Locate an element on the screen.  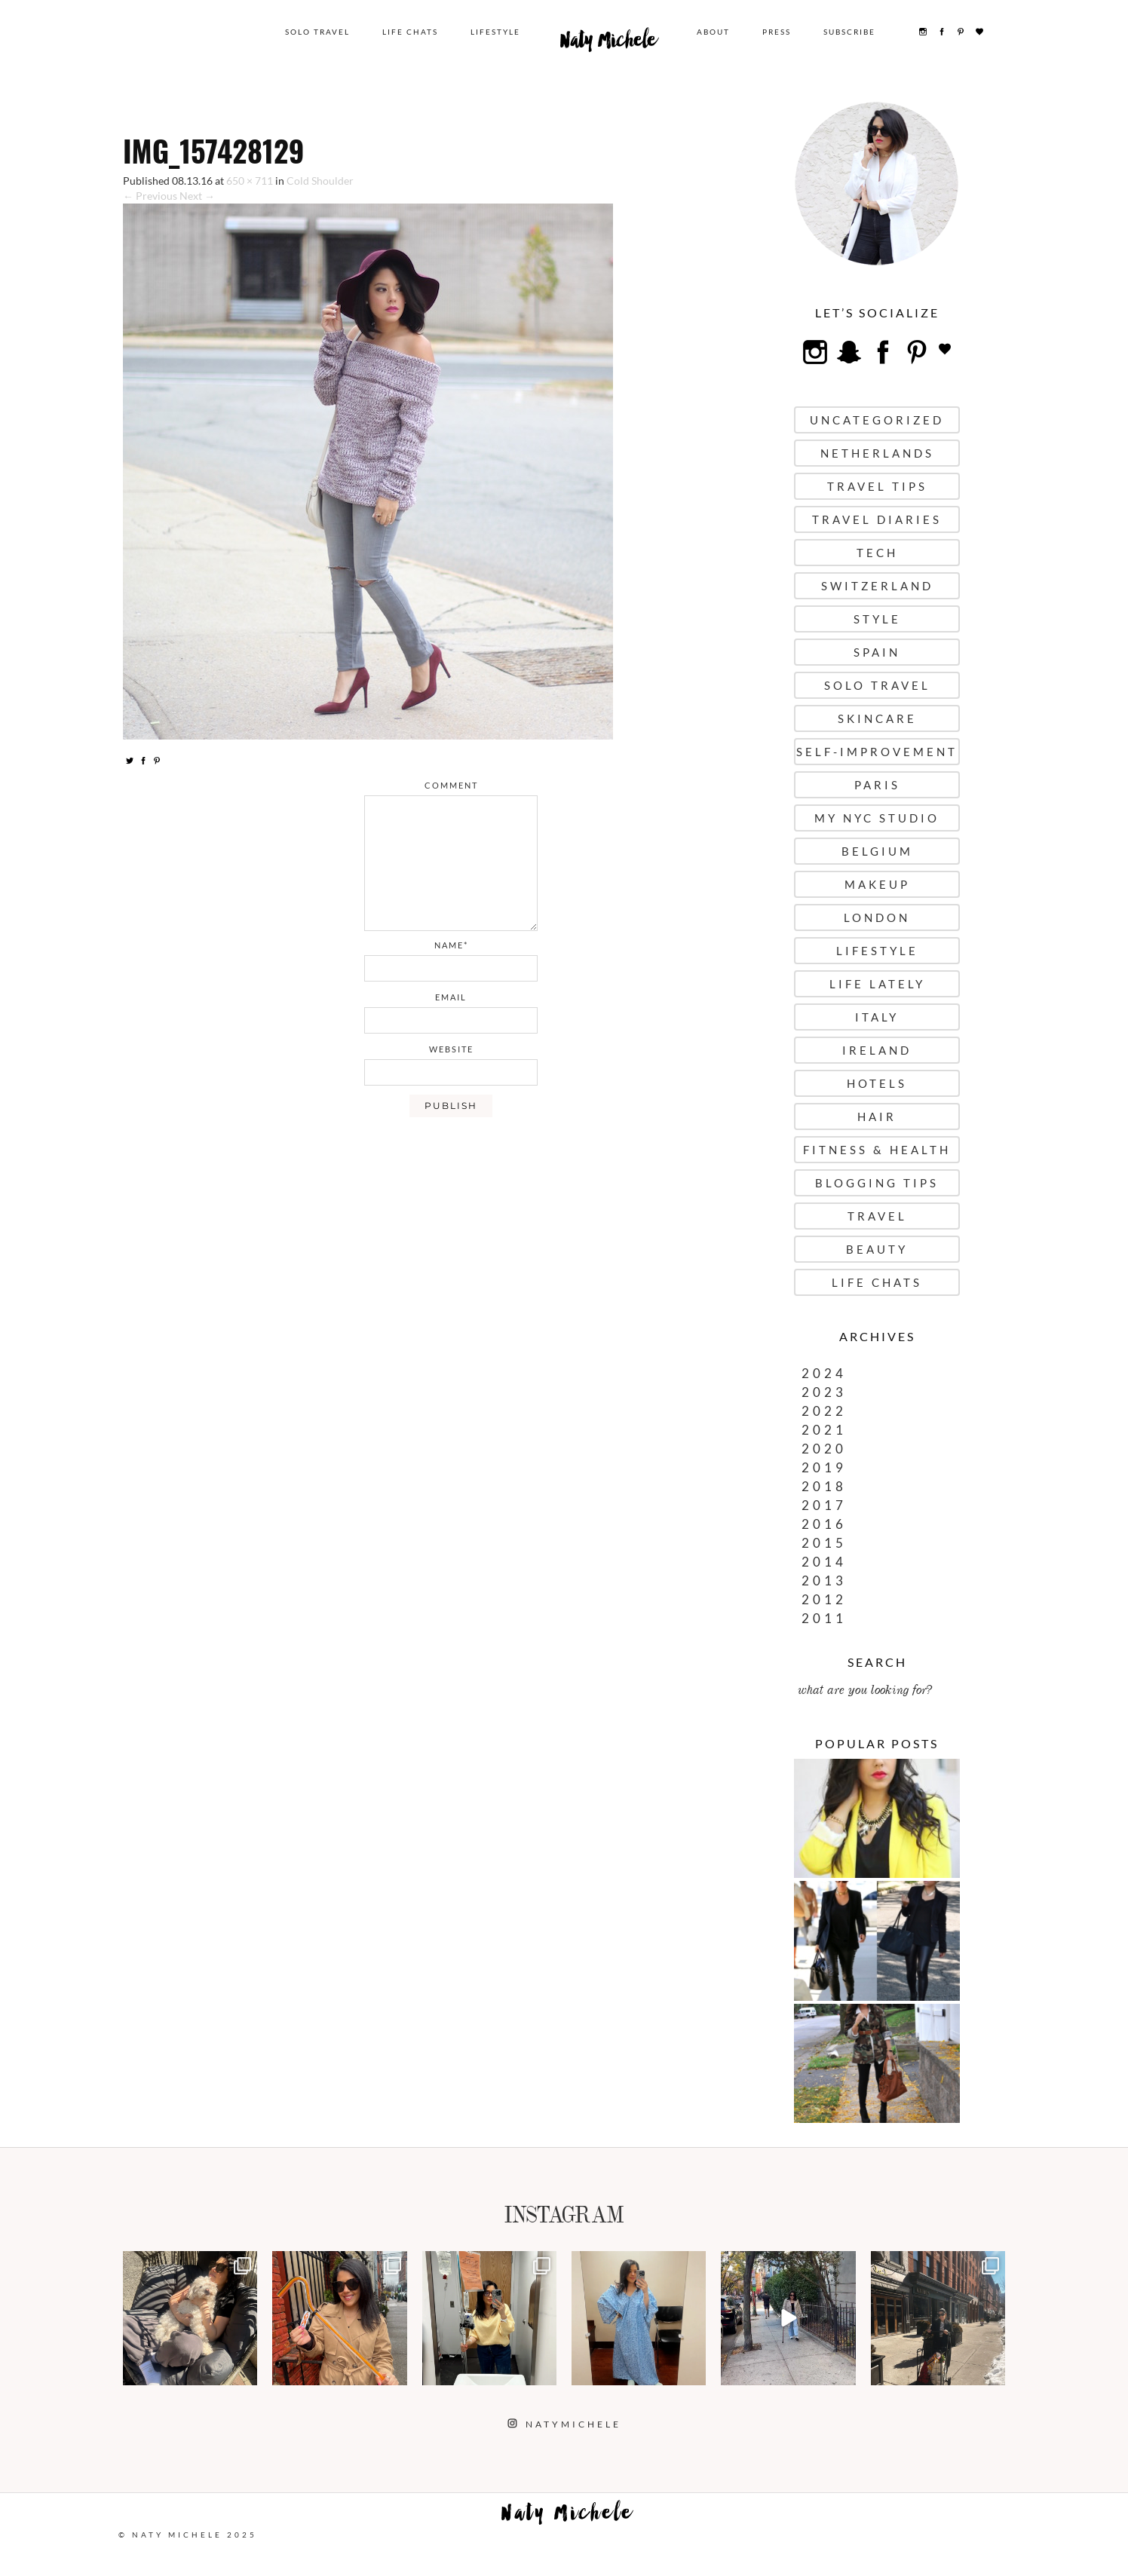
email is located at coordinates (451, 997).